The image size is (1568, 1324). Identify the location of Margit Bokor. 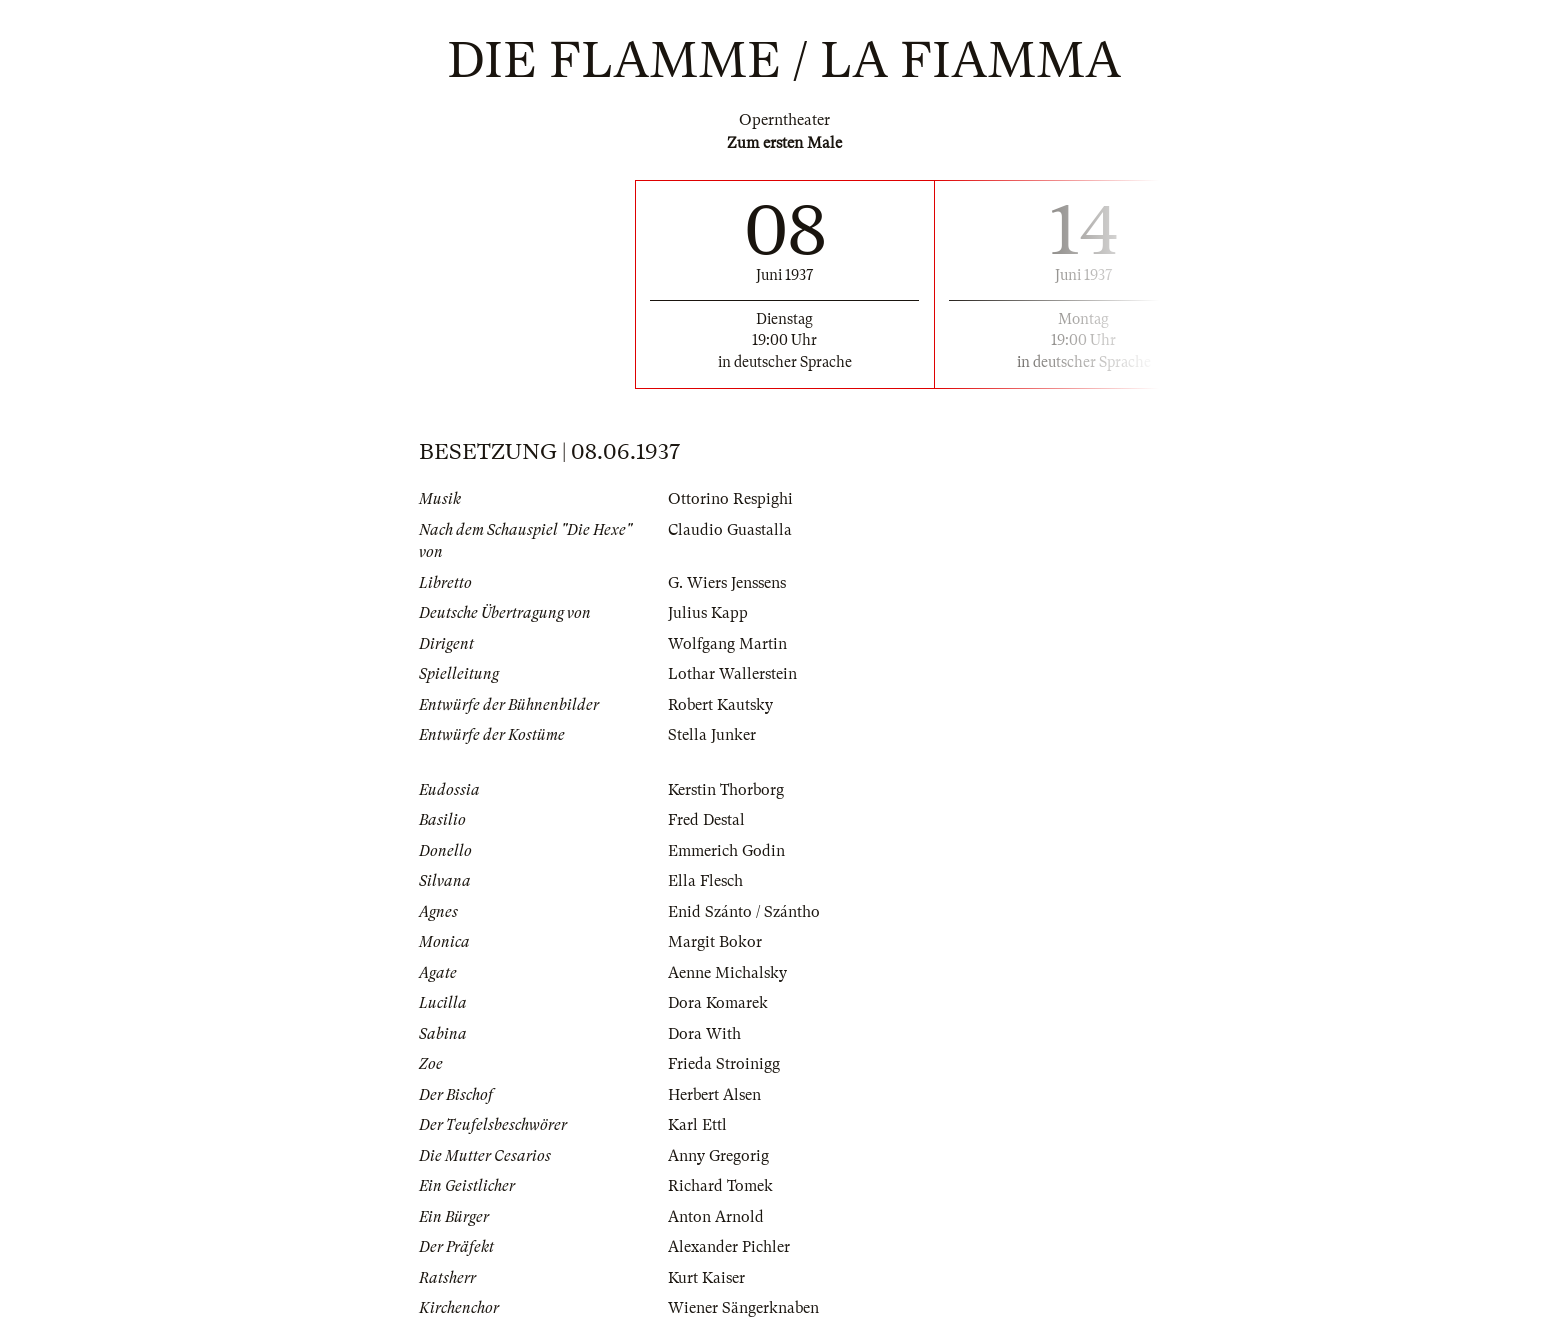
(715, 942).